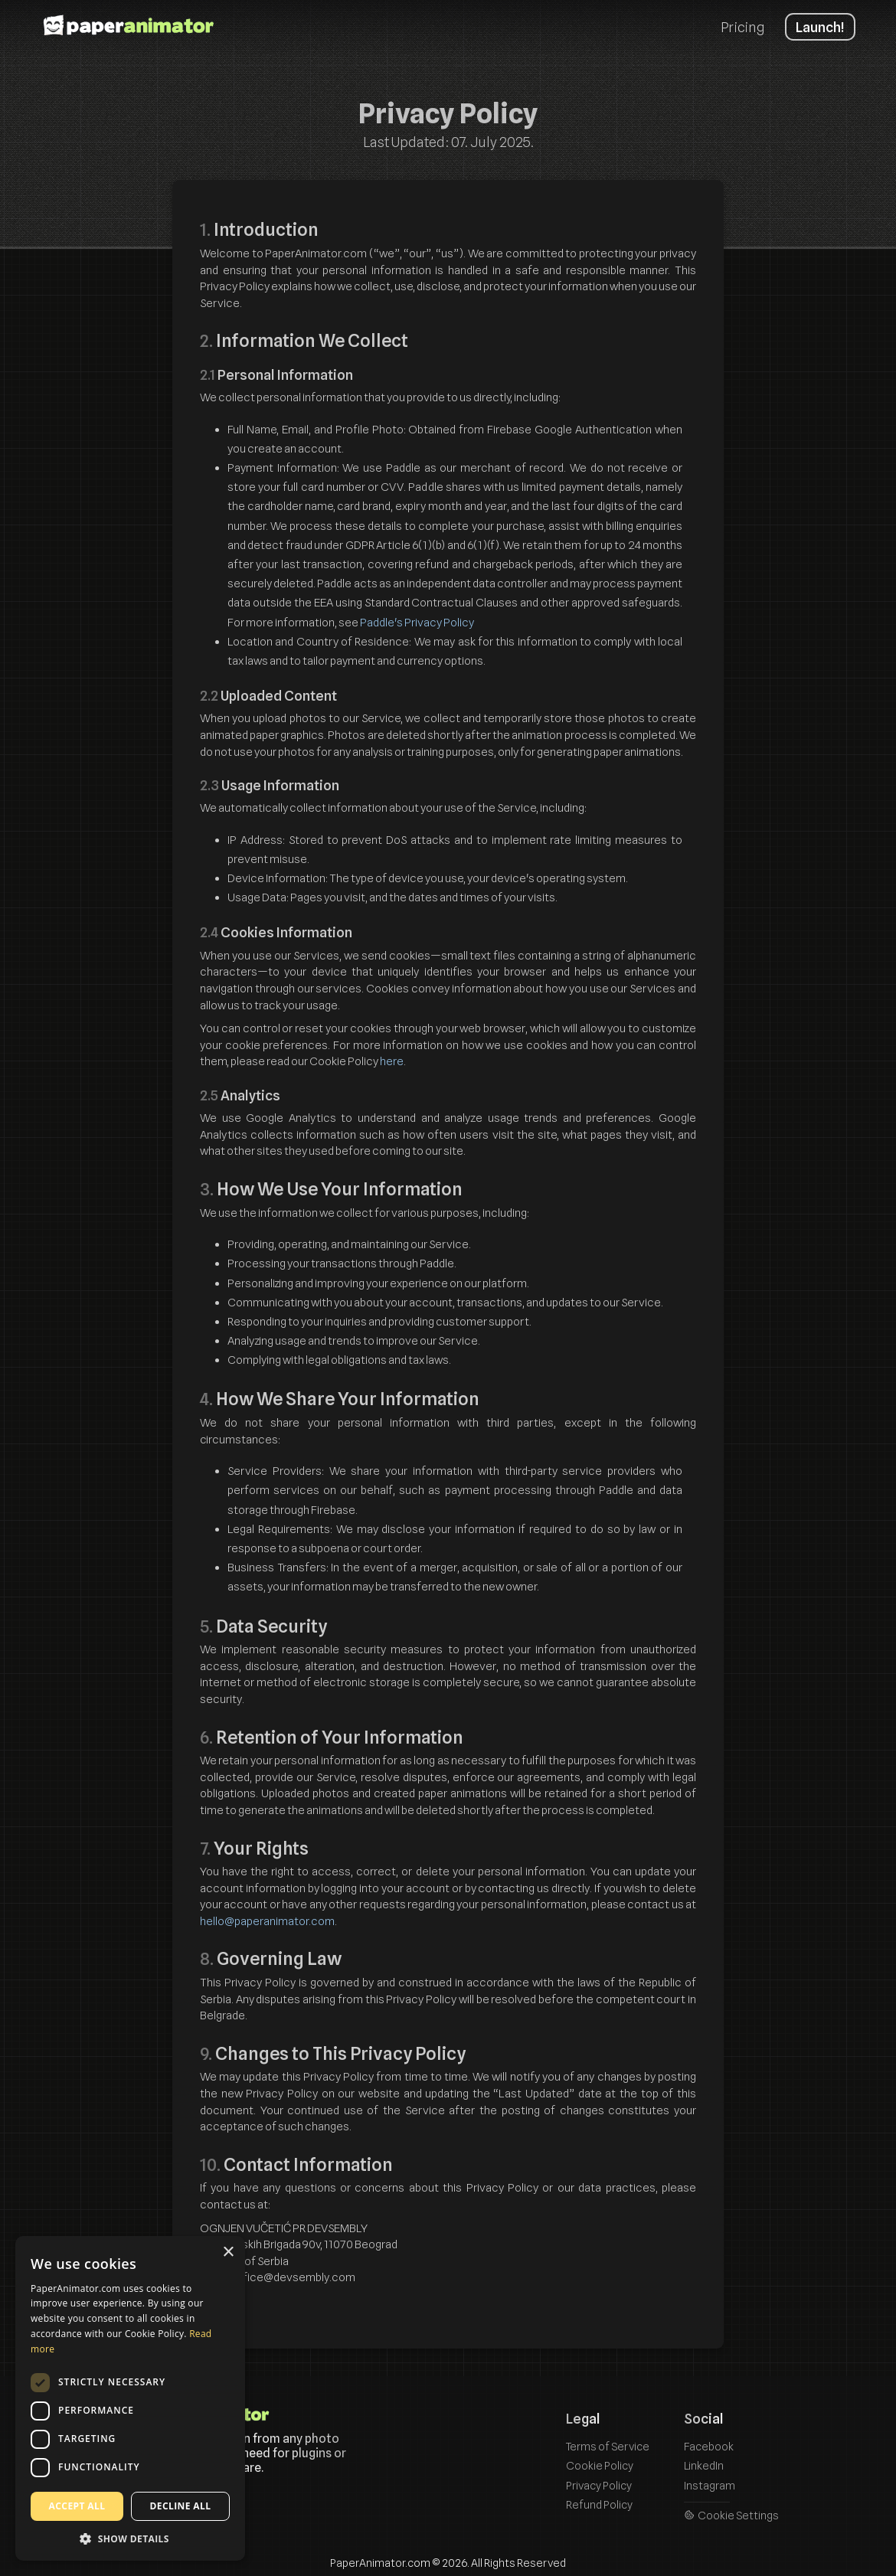 This screenshot has width=896, height=2576. Describe the element at coordinates (77, 2505) in the screenshot. I see `Accept all [button]` at that location.